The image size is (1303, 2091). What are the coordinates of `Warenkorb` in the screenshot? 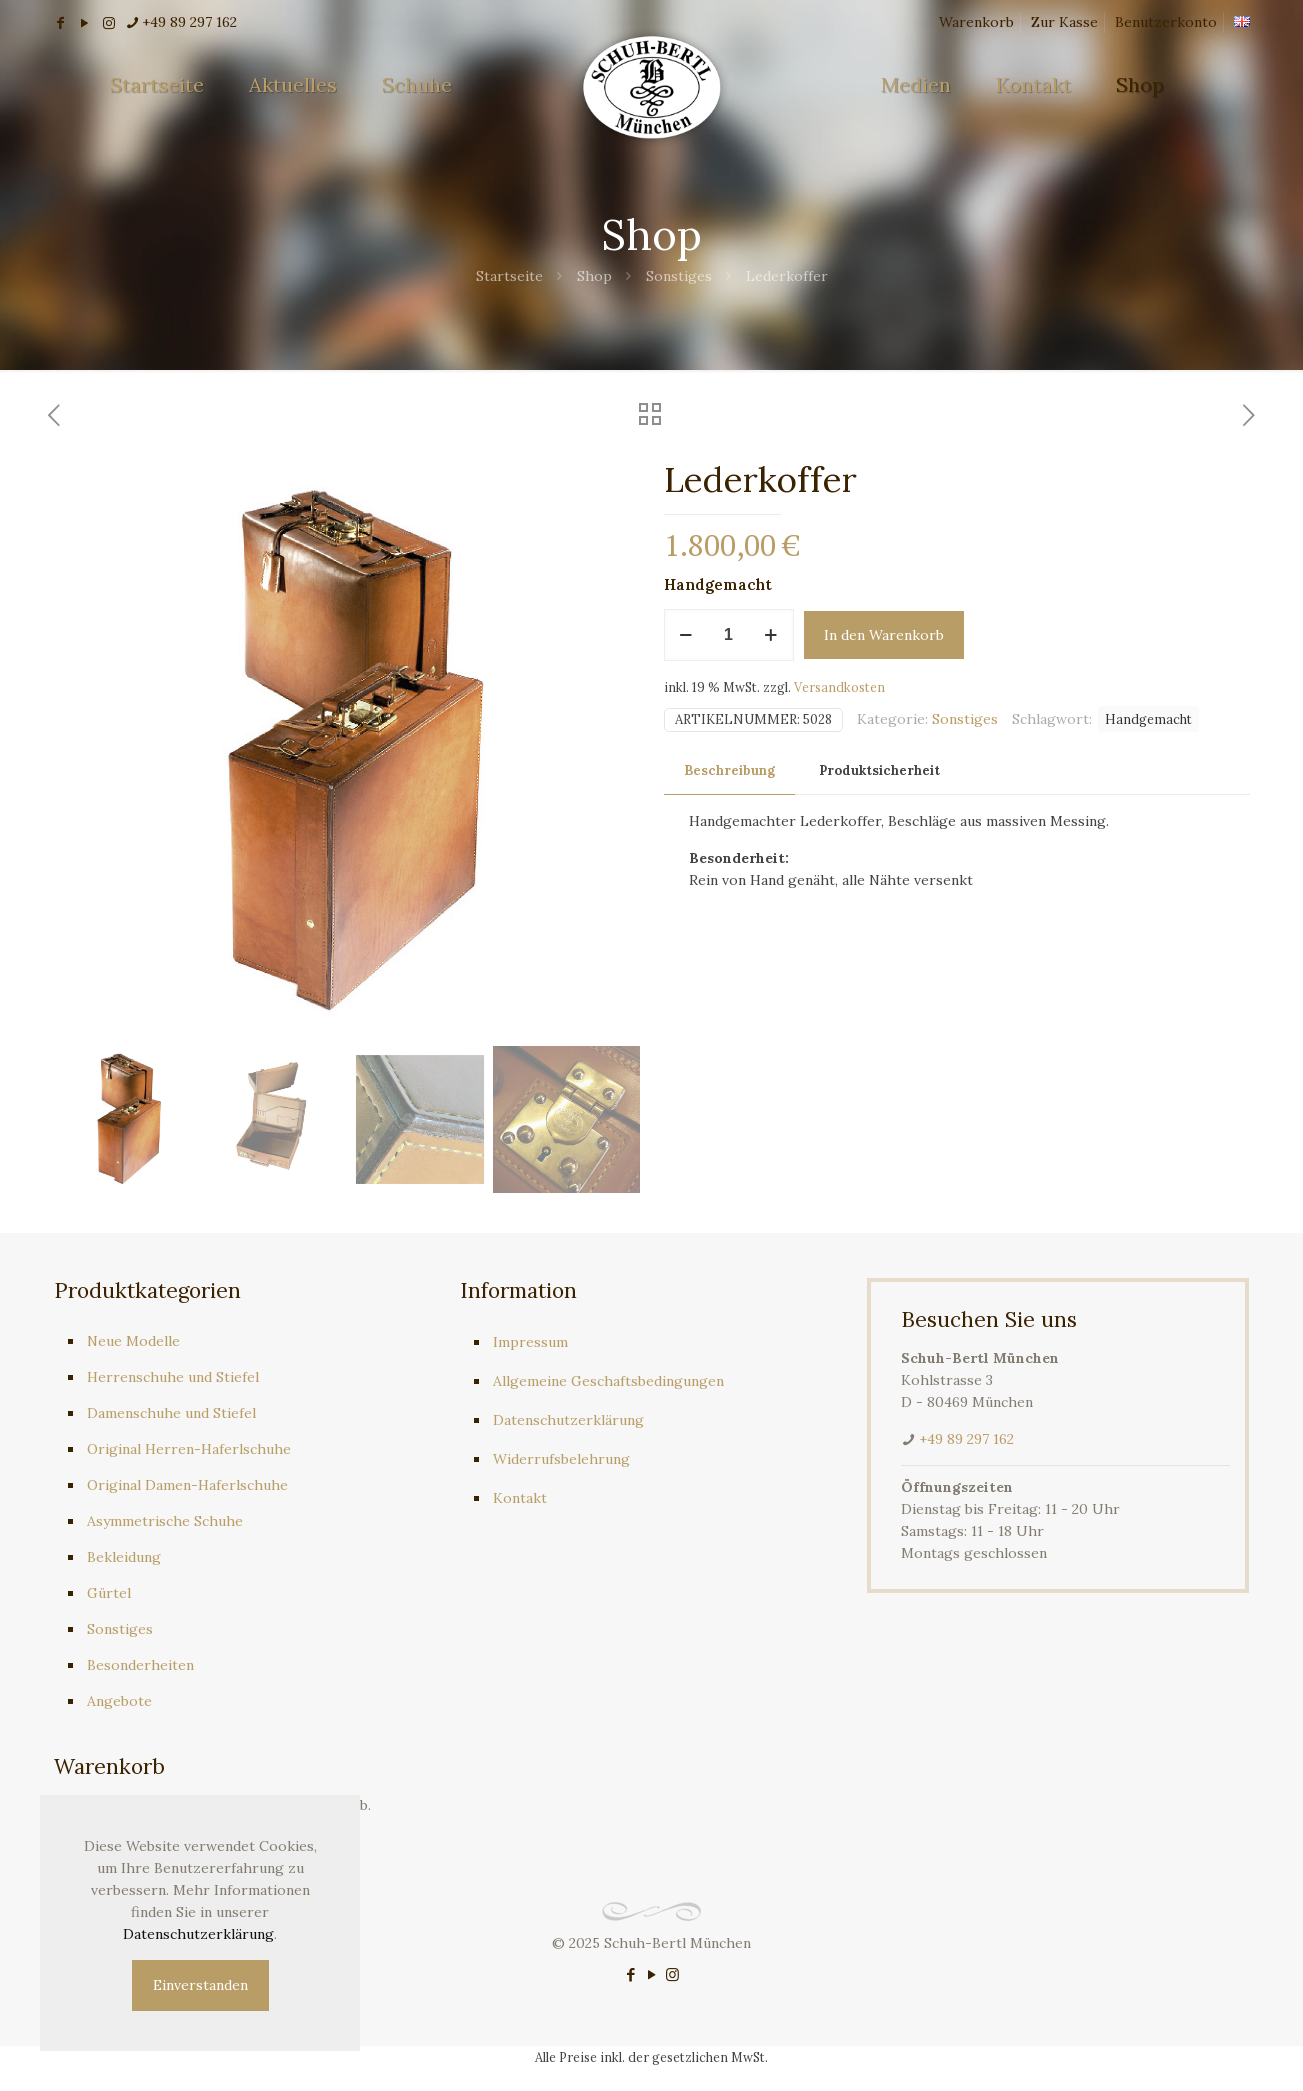 It's located at (976, 22).